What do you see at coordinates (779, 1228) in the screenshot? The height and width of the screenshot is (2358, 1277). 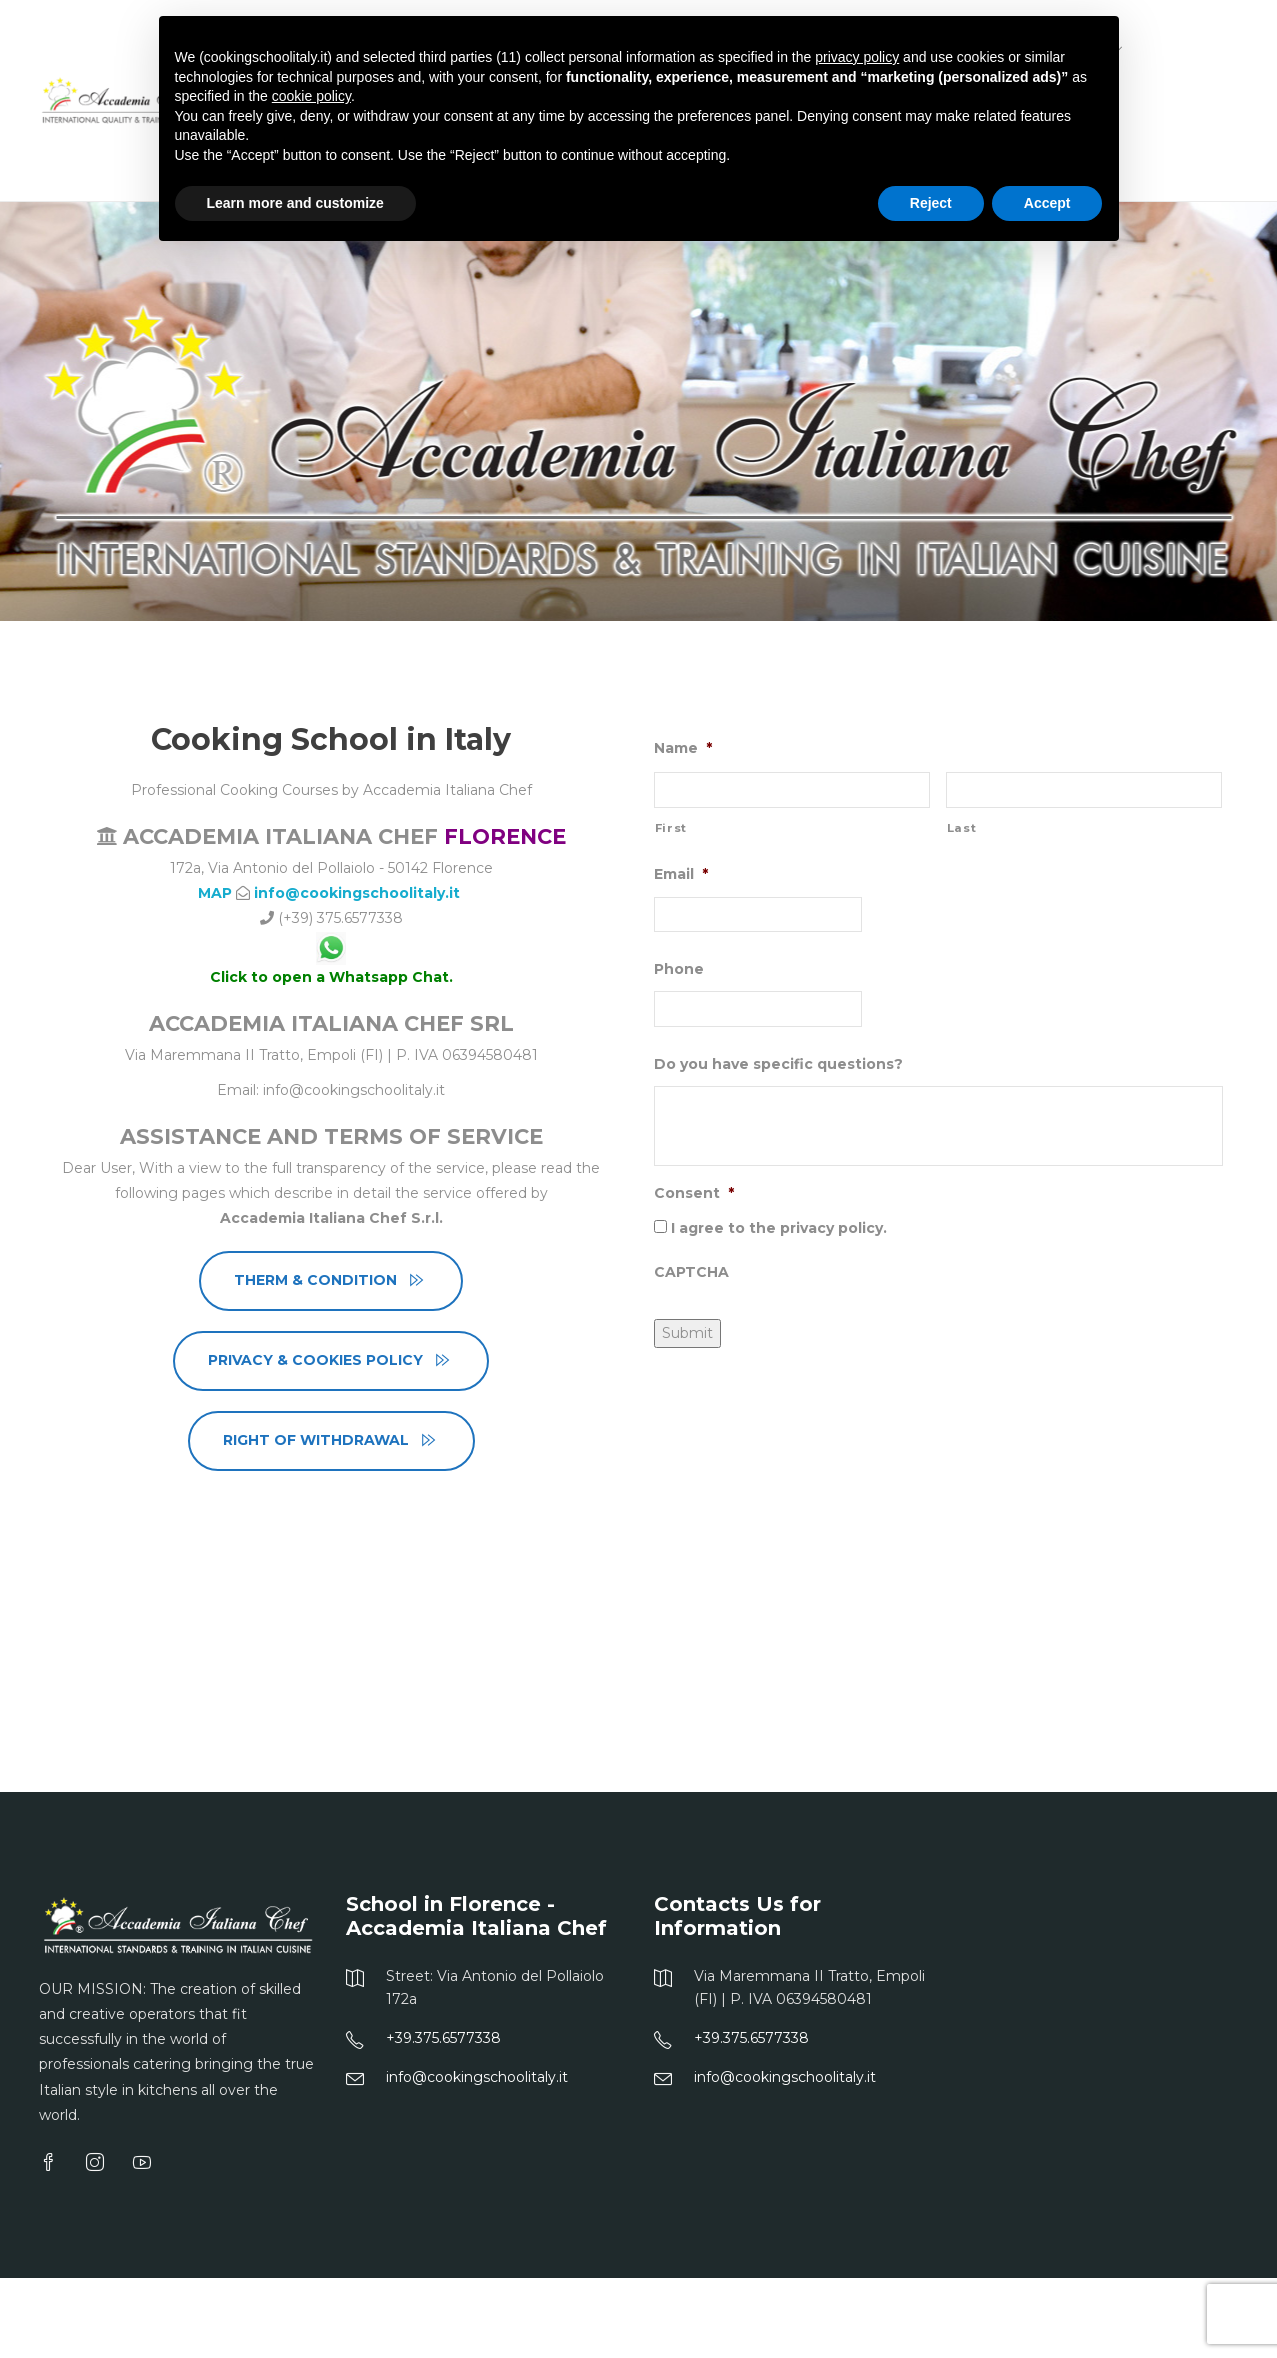 I see `I agree to the privacy policy.` at bounding box center [779, 1228].